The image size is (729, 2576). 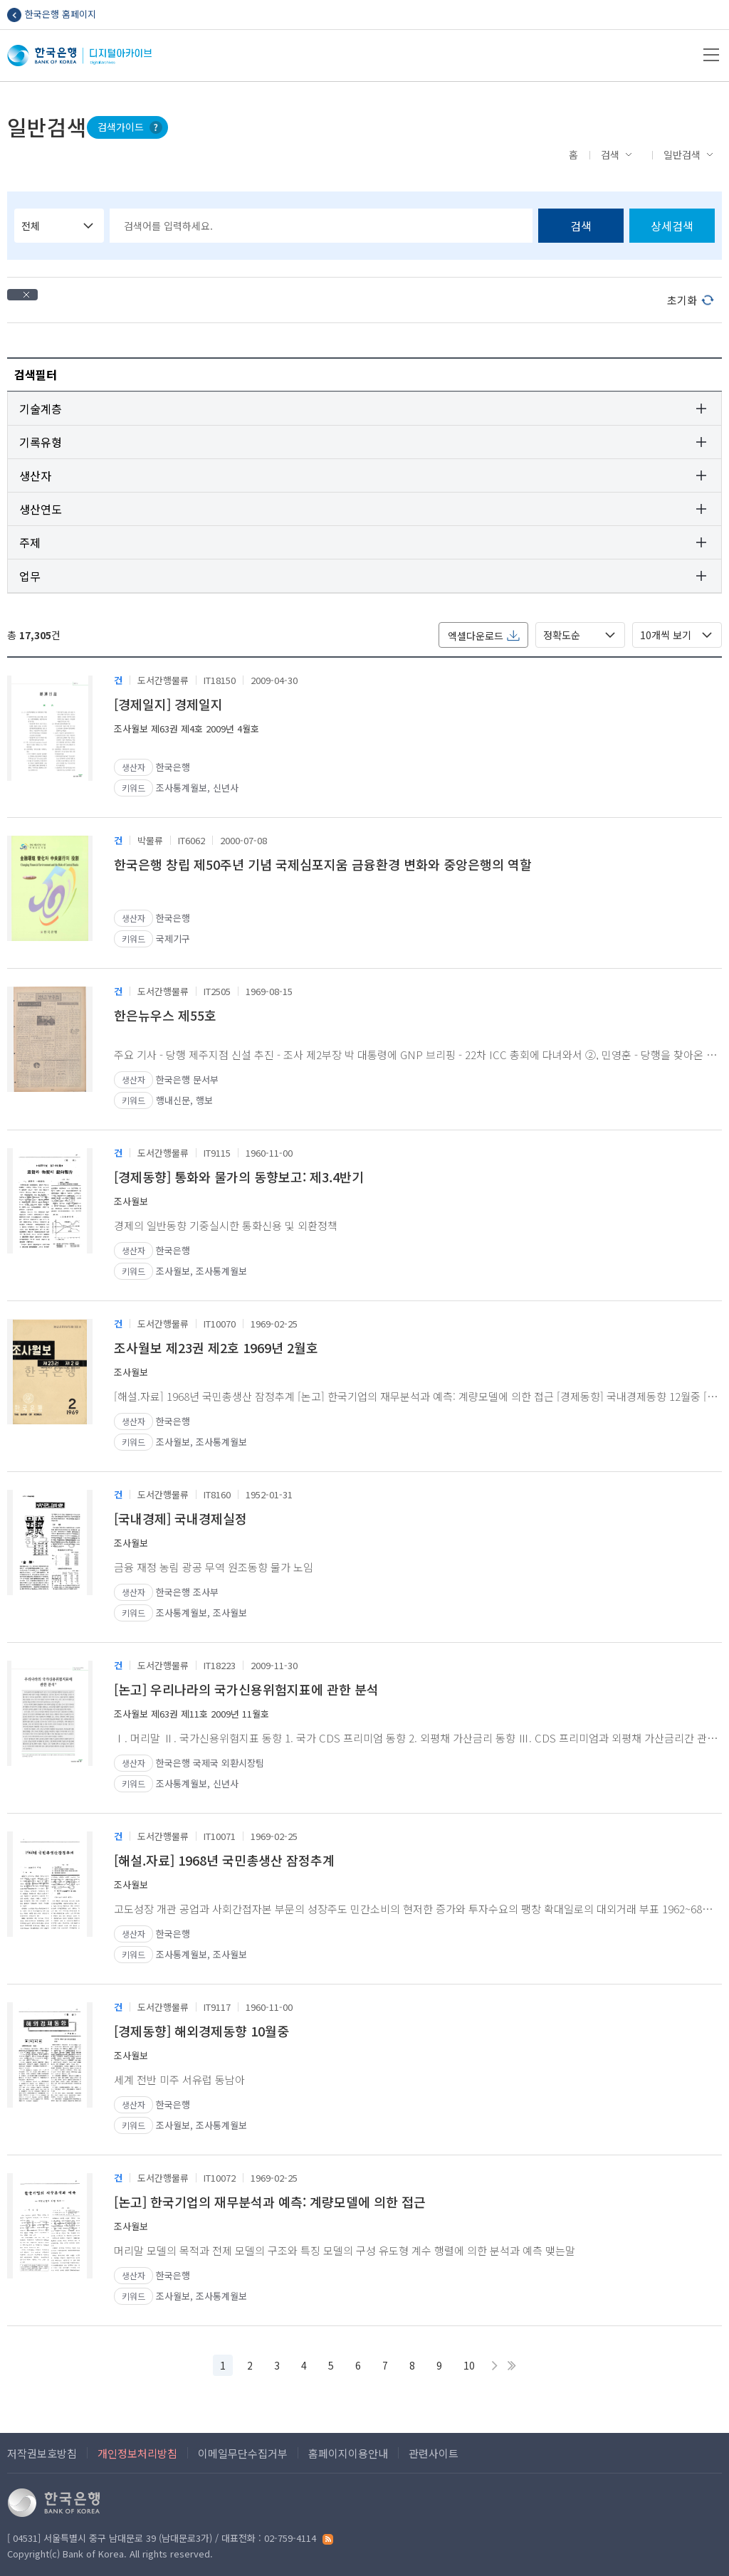 What do you see at coordinates (40, 442) in the screenshot?
I see `기록유형` at bounding box center [40, 442].